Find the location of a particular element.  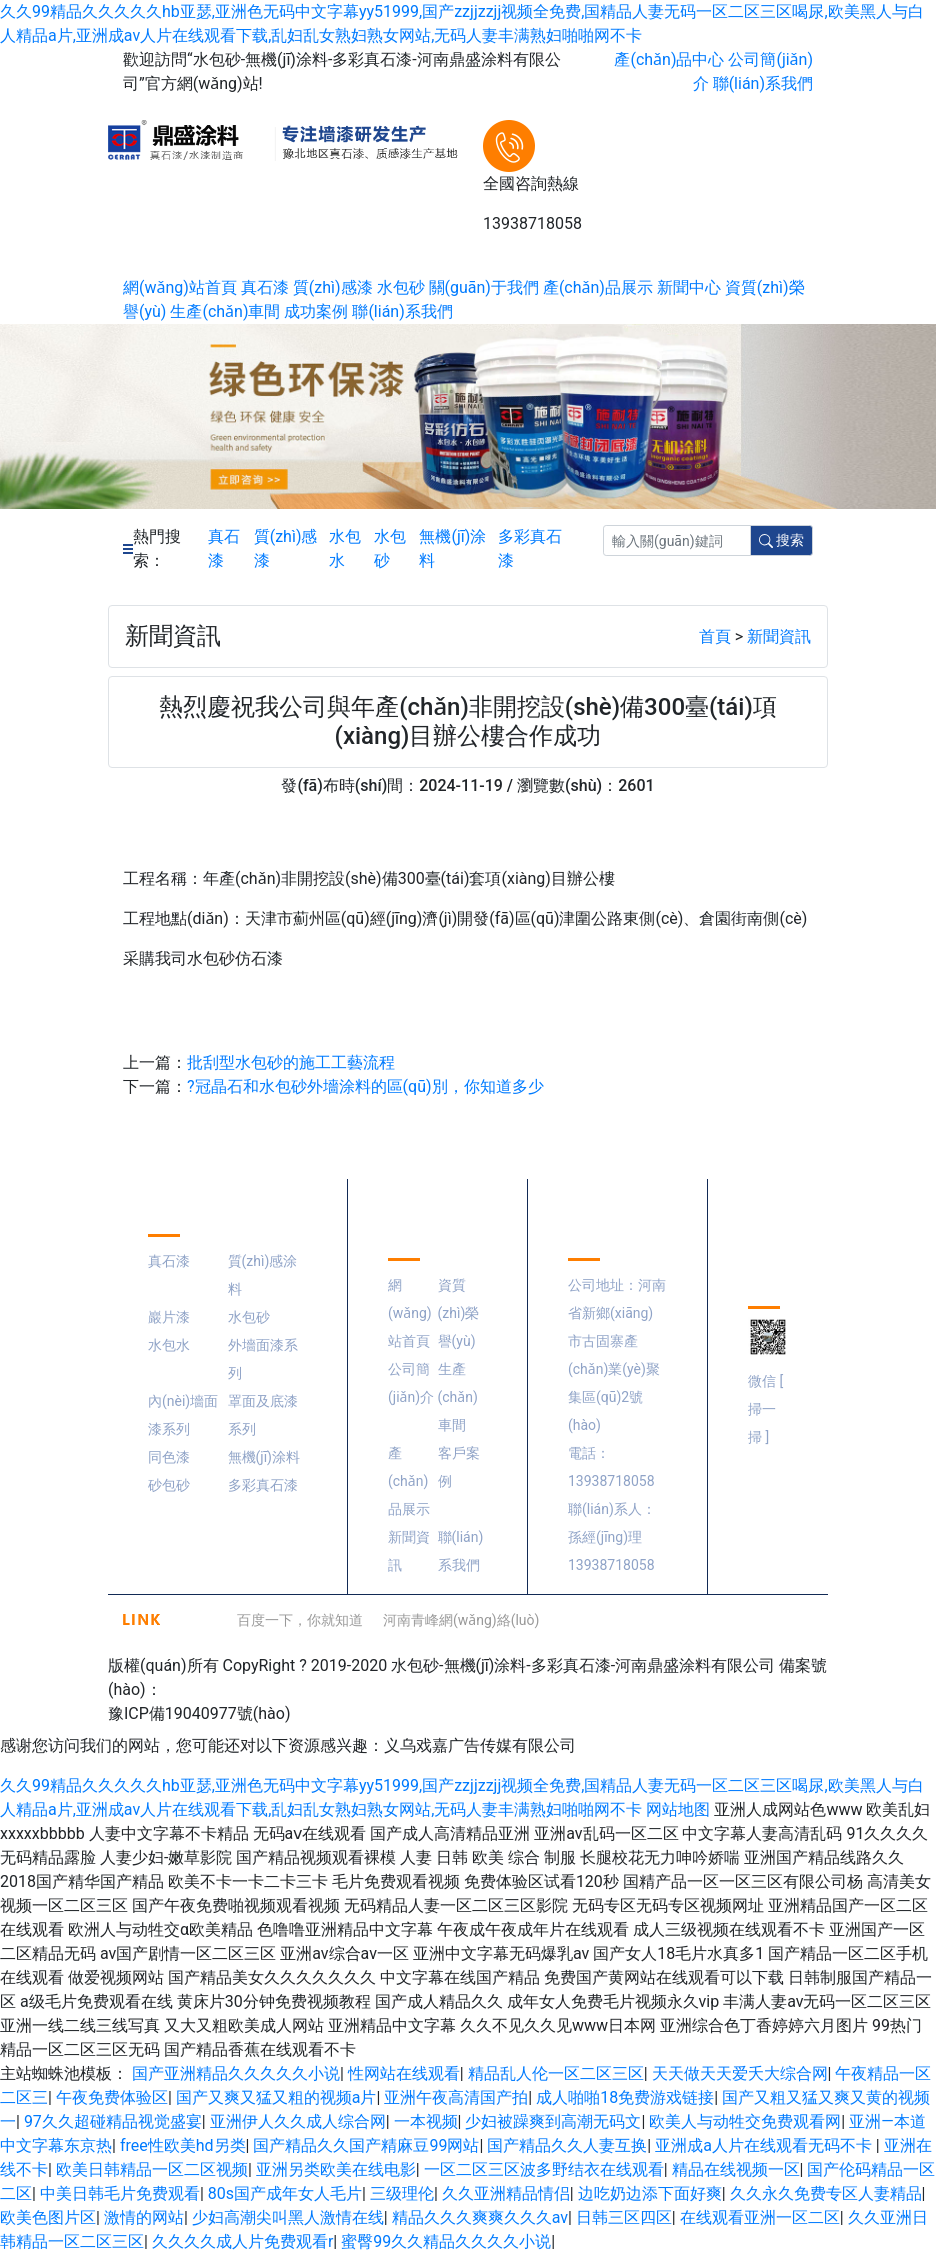

外墻面漆系列 is located at coordinates (263, 1359).